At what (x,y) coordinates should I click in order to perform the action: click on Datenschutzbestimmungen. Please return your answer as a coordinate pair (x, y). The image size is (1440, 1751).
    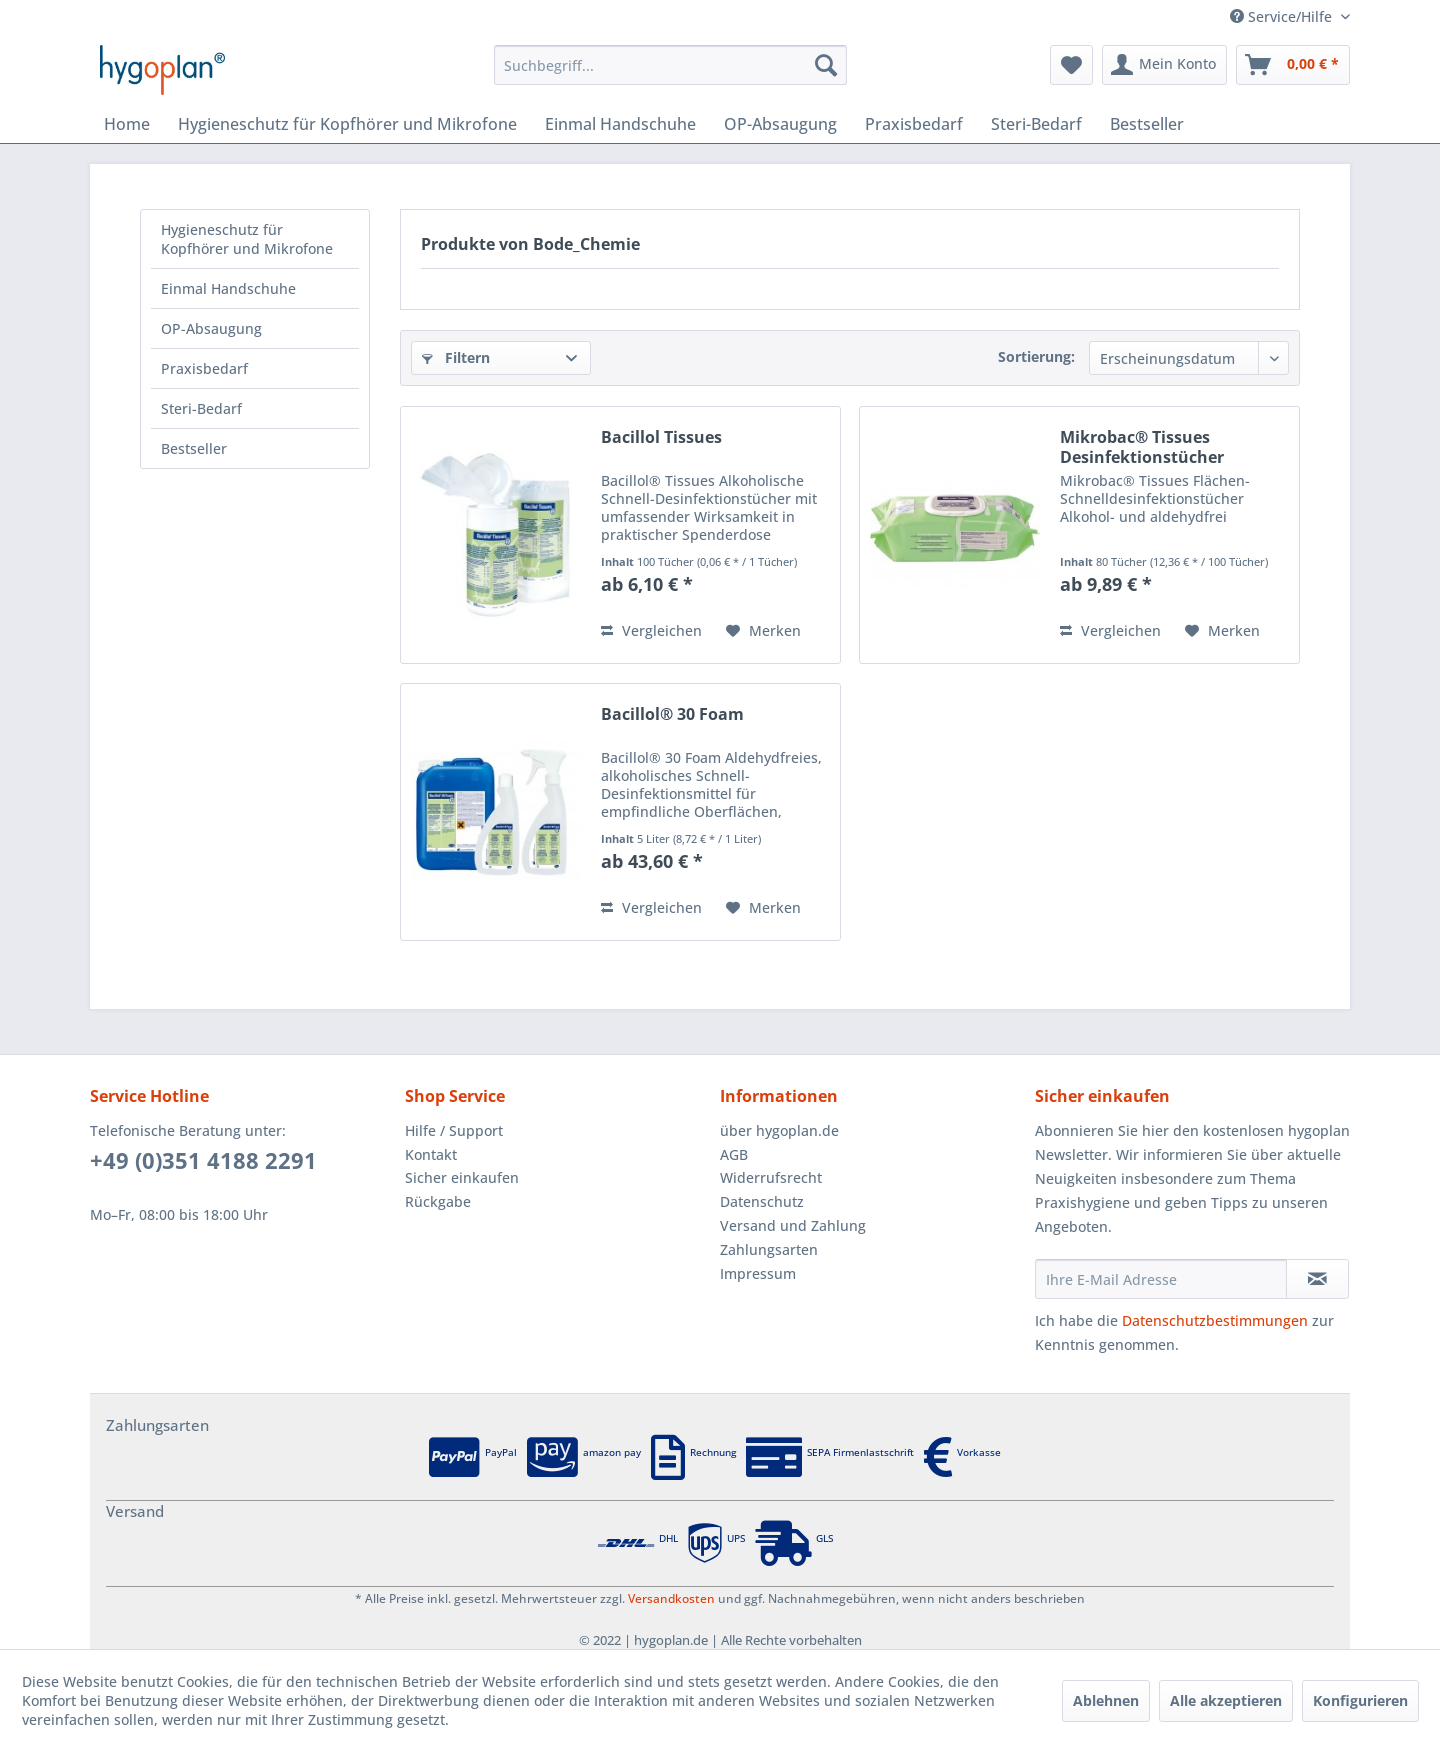
    Looking at the image, I should click on (1215, 1320).